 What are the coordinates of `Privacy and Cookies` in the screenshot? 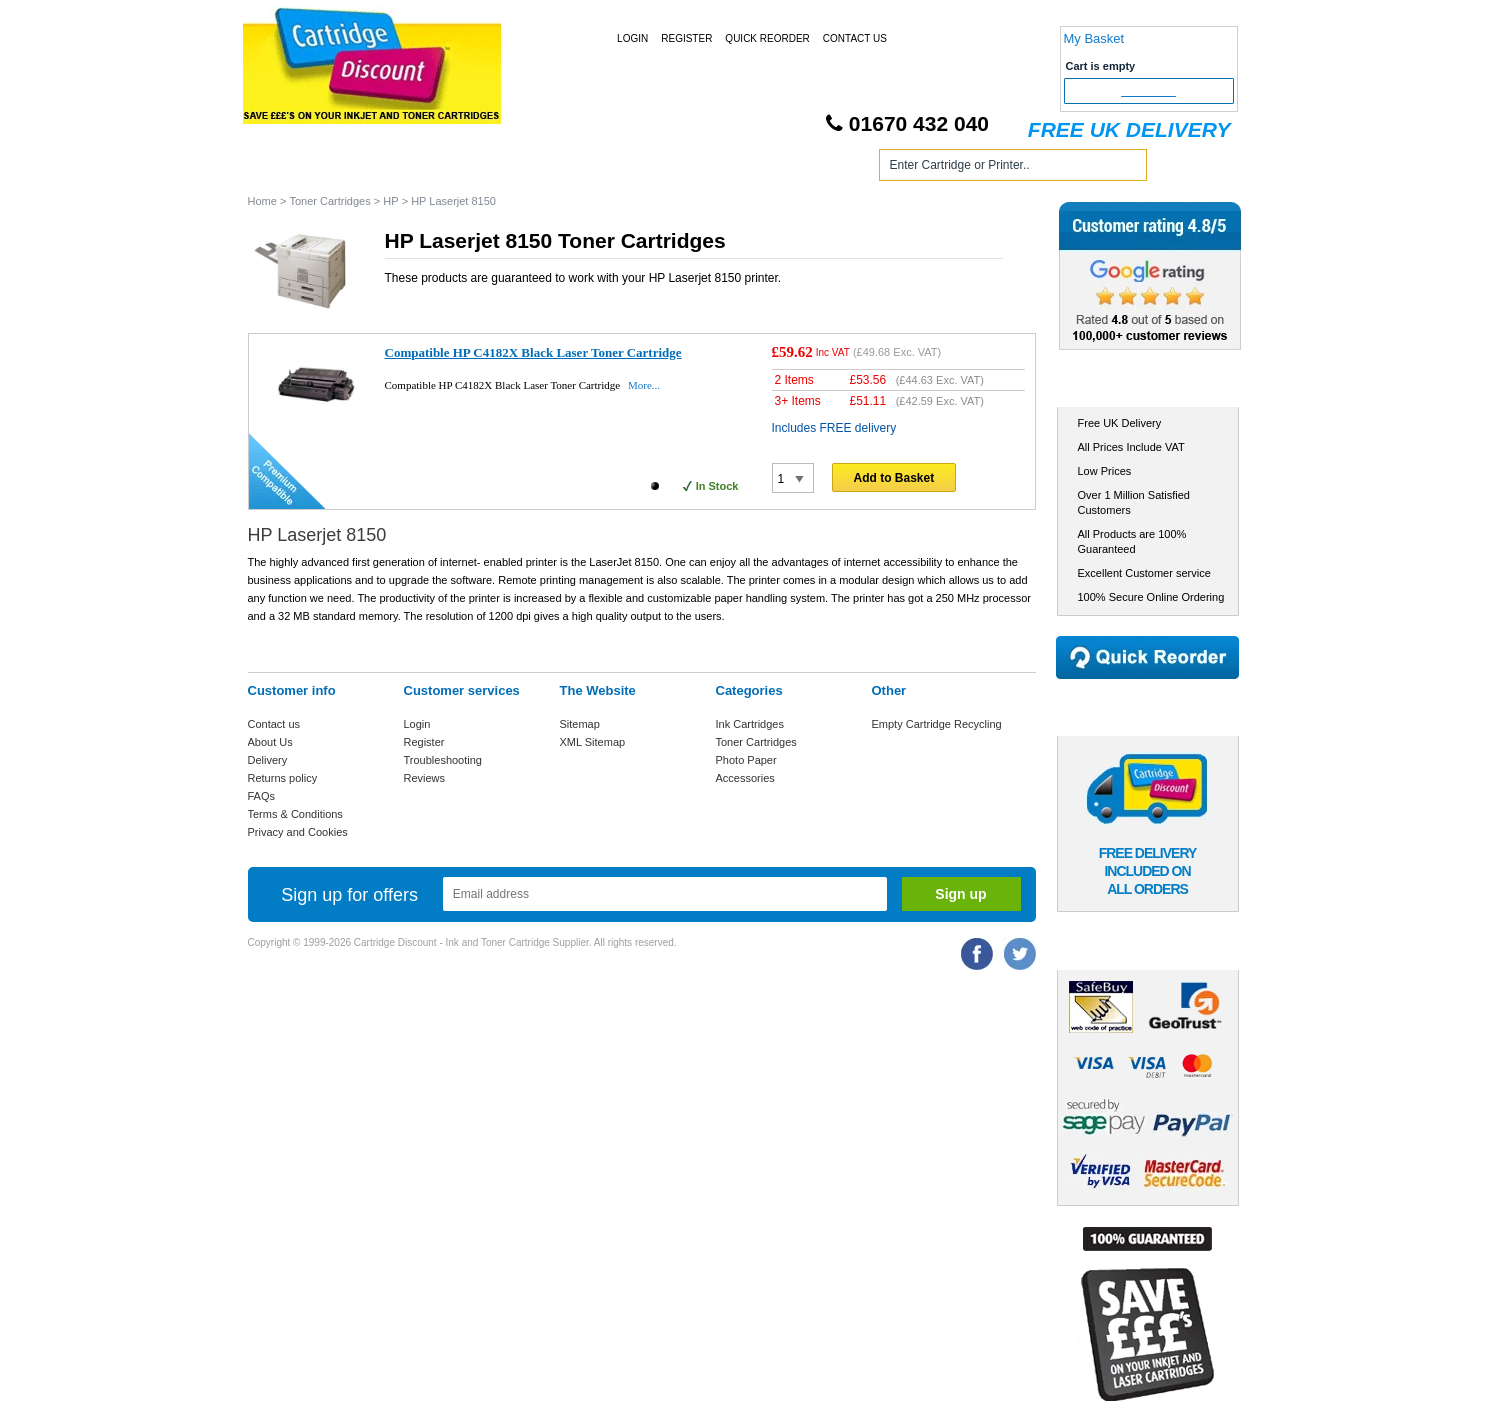 It's located at (298, 832).